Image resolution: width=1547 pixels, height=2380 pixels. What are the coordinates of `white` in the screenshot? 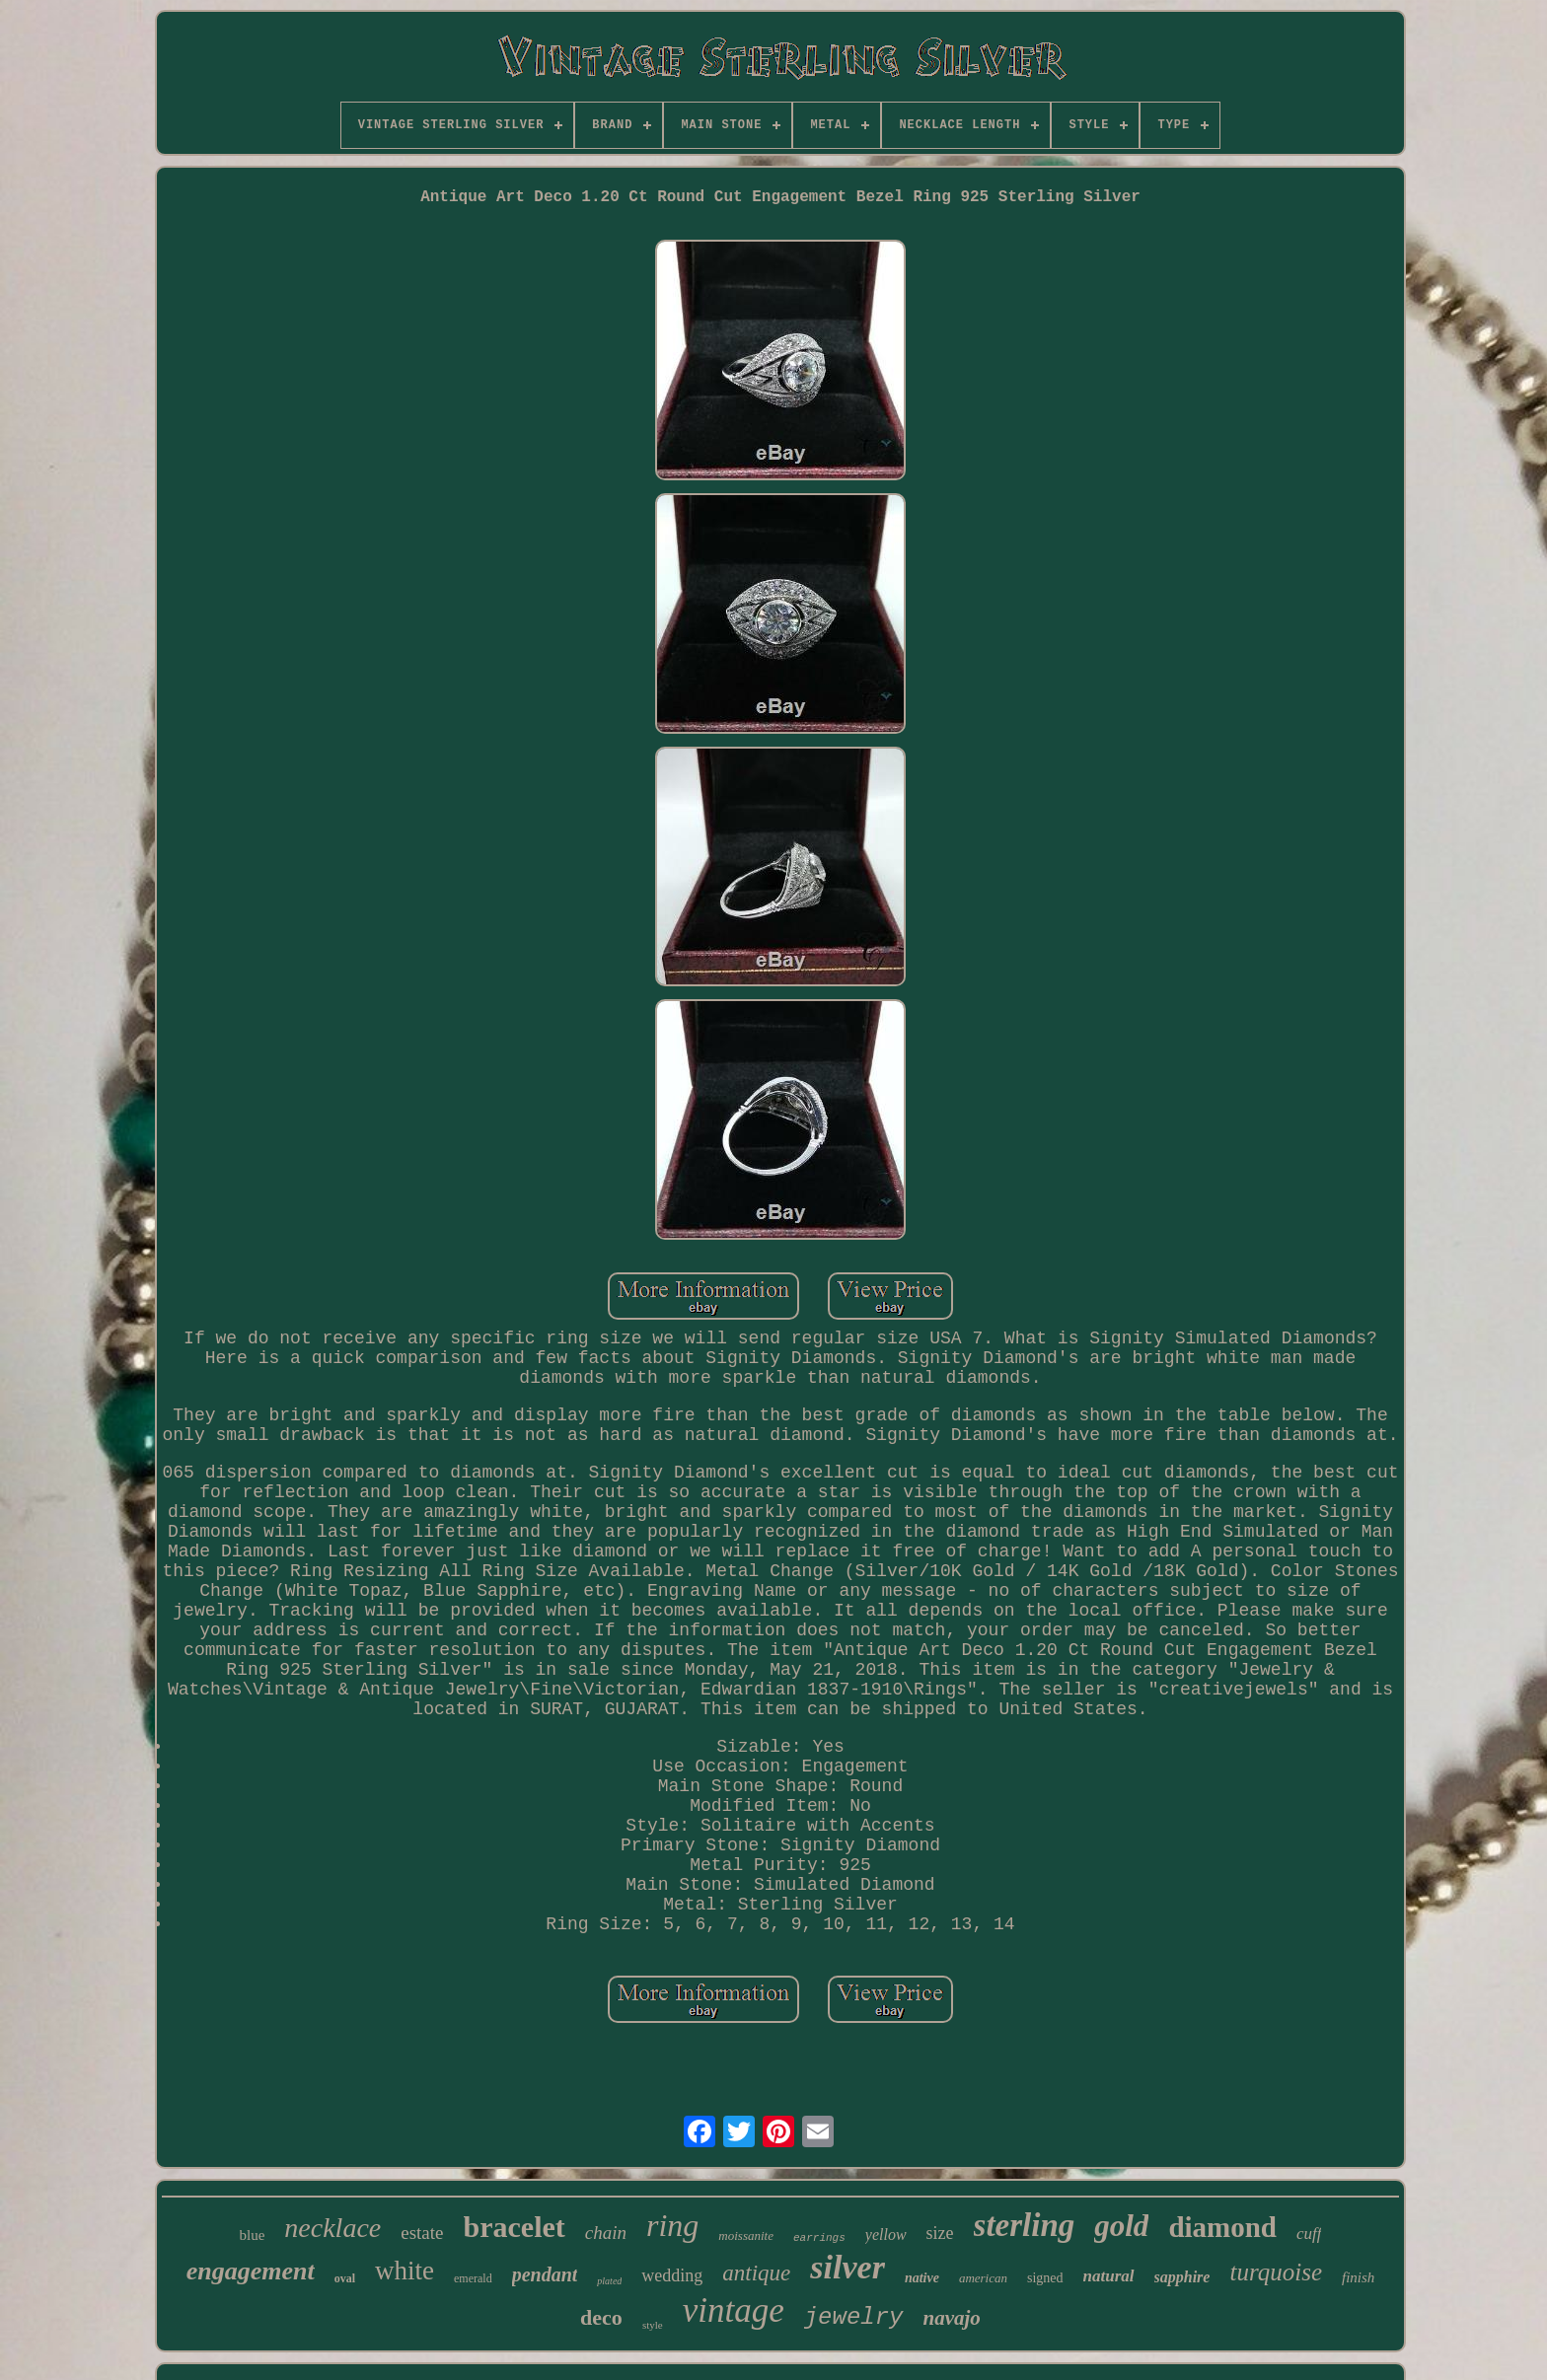 It's located at (404, 2270).